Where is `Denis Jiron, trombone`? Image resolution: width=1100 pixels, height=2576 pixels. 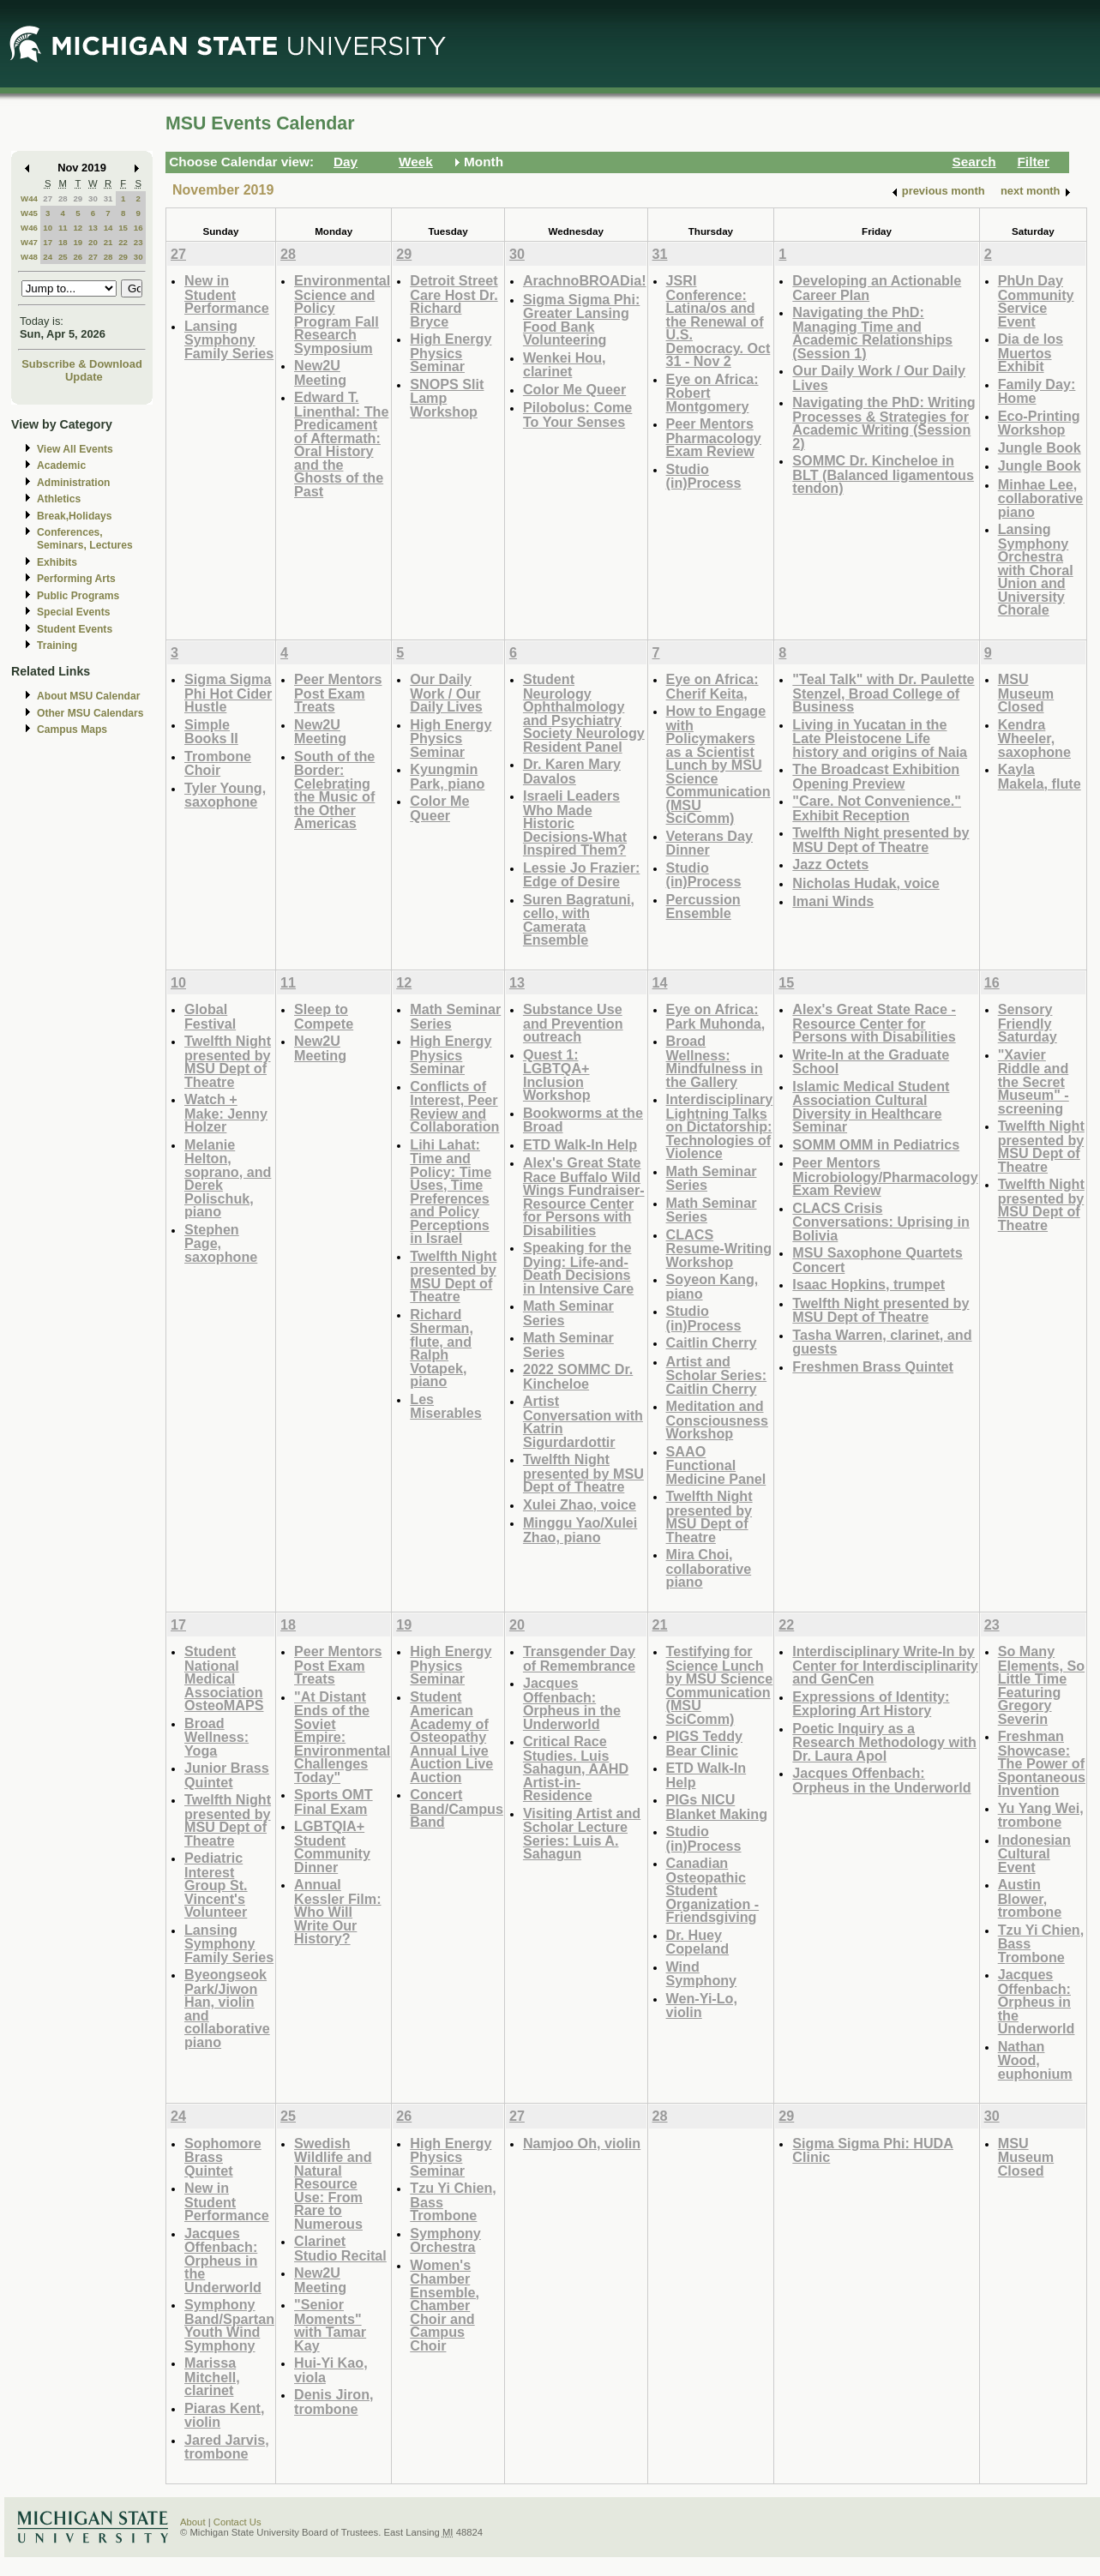
Denis Jiron, trombone is located at coordinates (333, 2402).